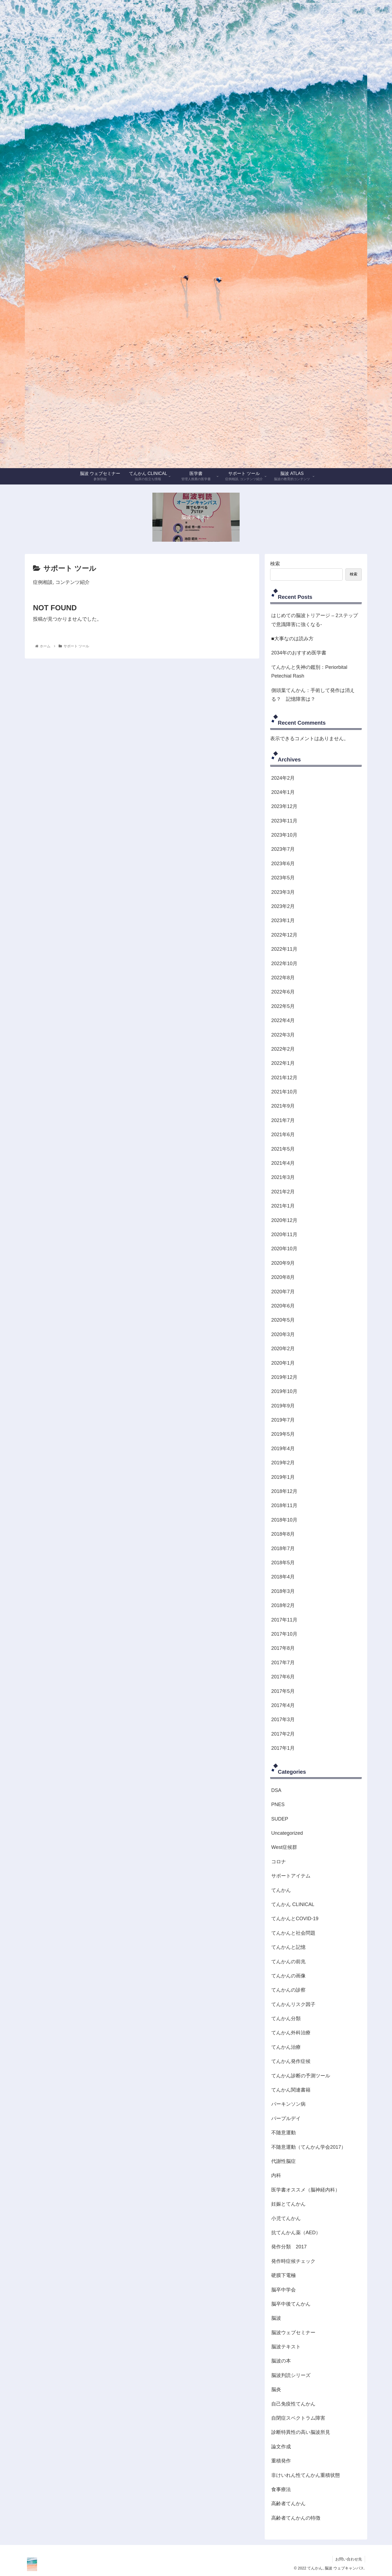 The width and height of the screenshot is (392, 2576). What do you see at coordinates (283, 1676) in the screenshot?
I see `2017年6月` at bounding box center [283, 1676].